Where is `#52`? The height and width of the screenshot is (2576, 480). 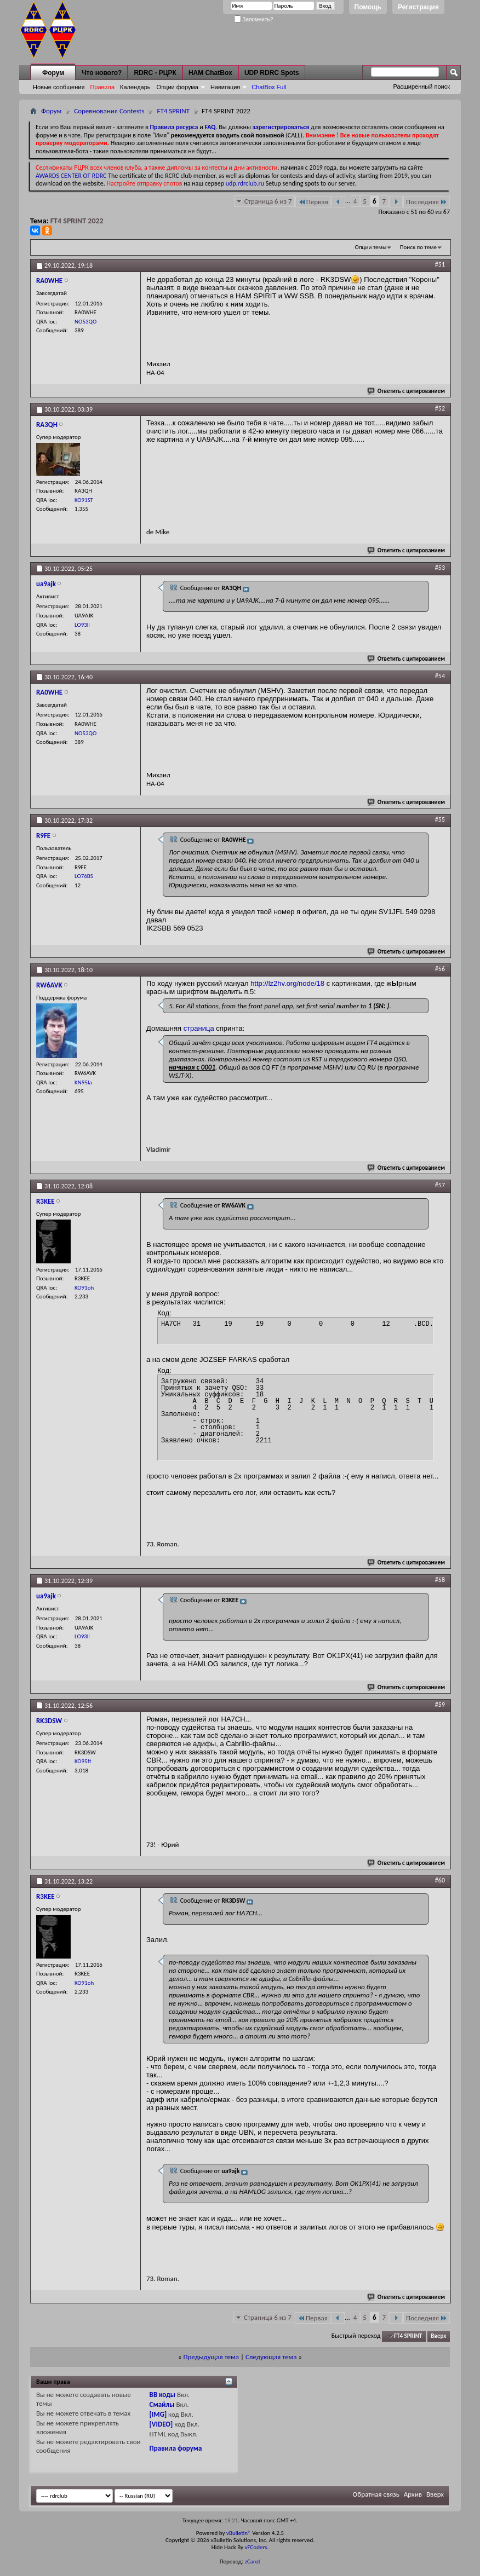 #52 is located at coordinates (440, 408).